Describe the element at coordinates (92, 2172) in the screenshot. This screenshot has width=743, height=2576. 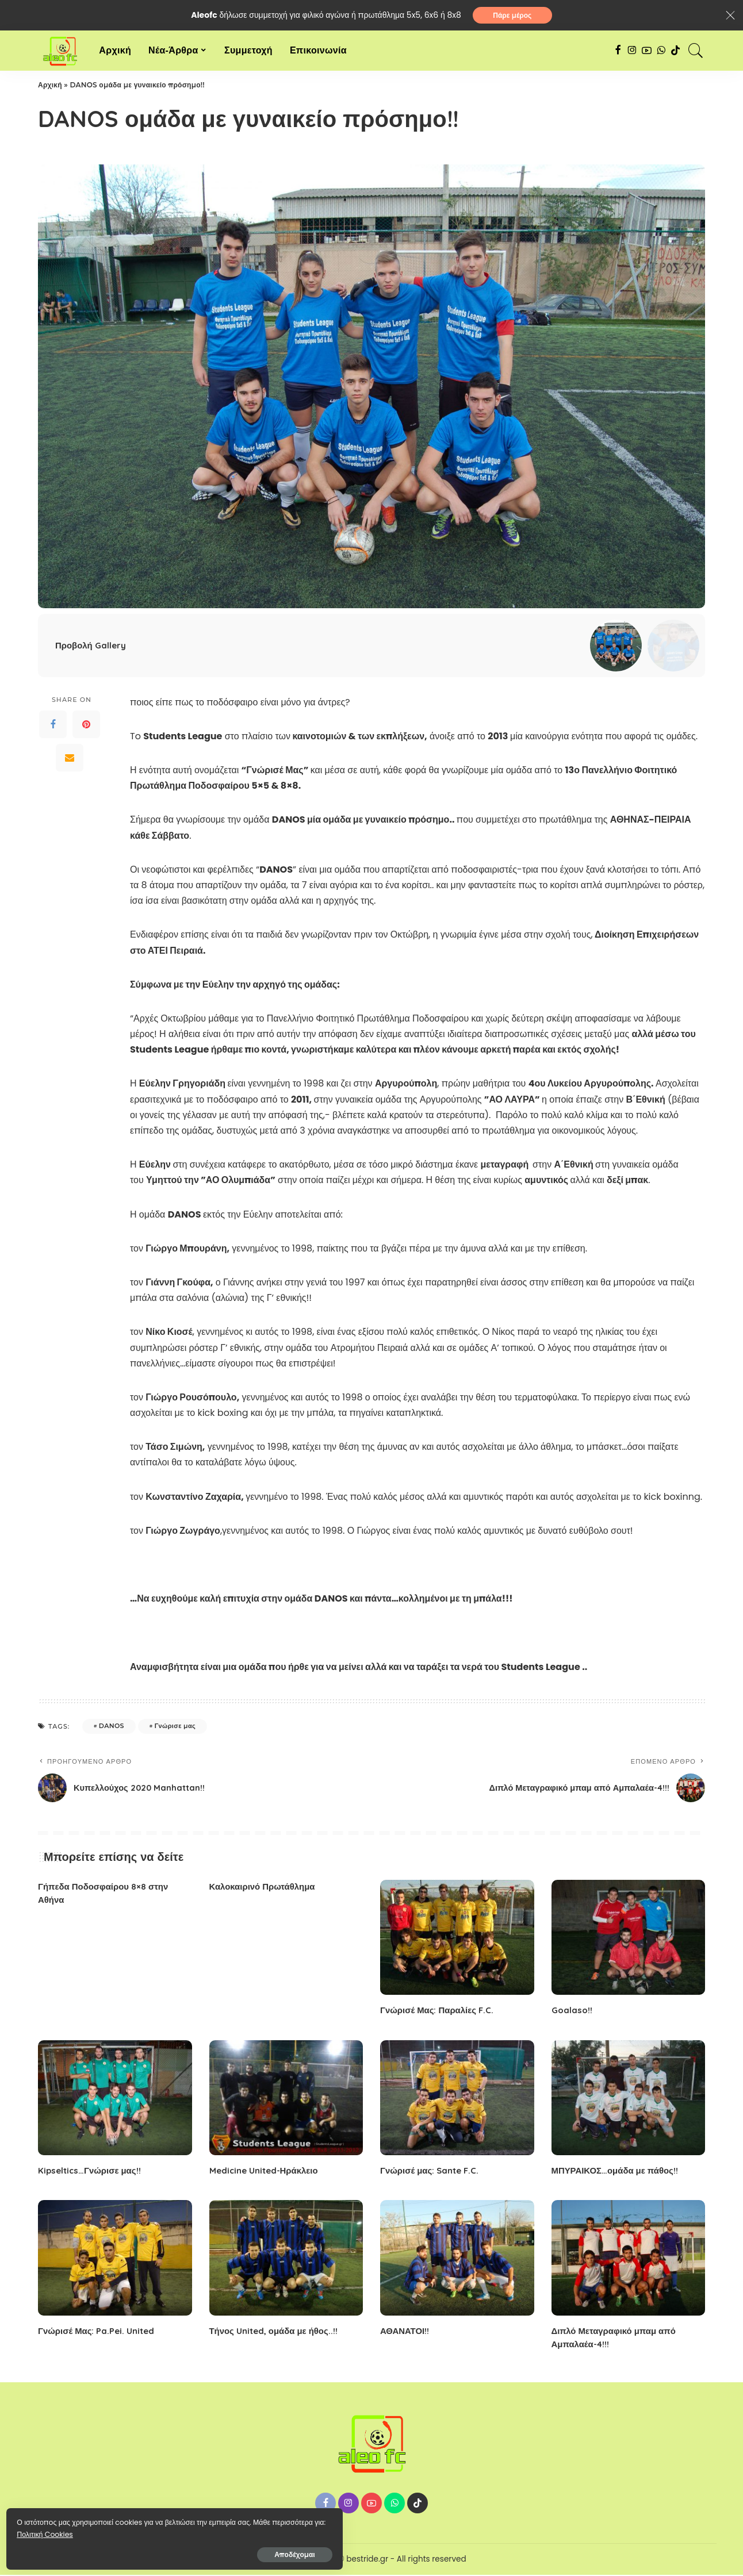
I see `Kipseltics…Γνώρισε μας!!` at that location.